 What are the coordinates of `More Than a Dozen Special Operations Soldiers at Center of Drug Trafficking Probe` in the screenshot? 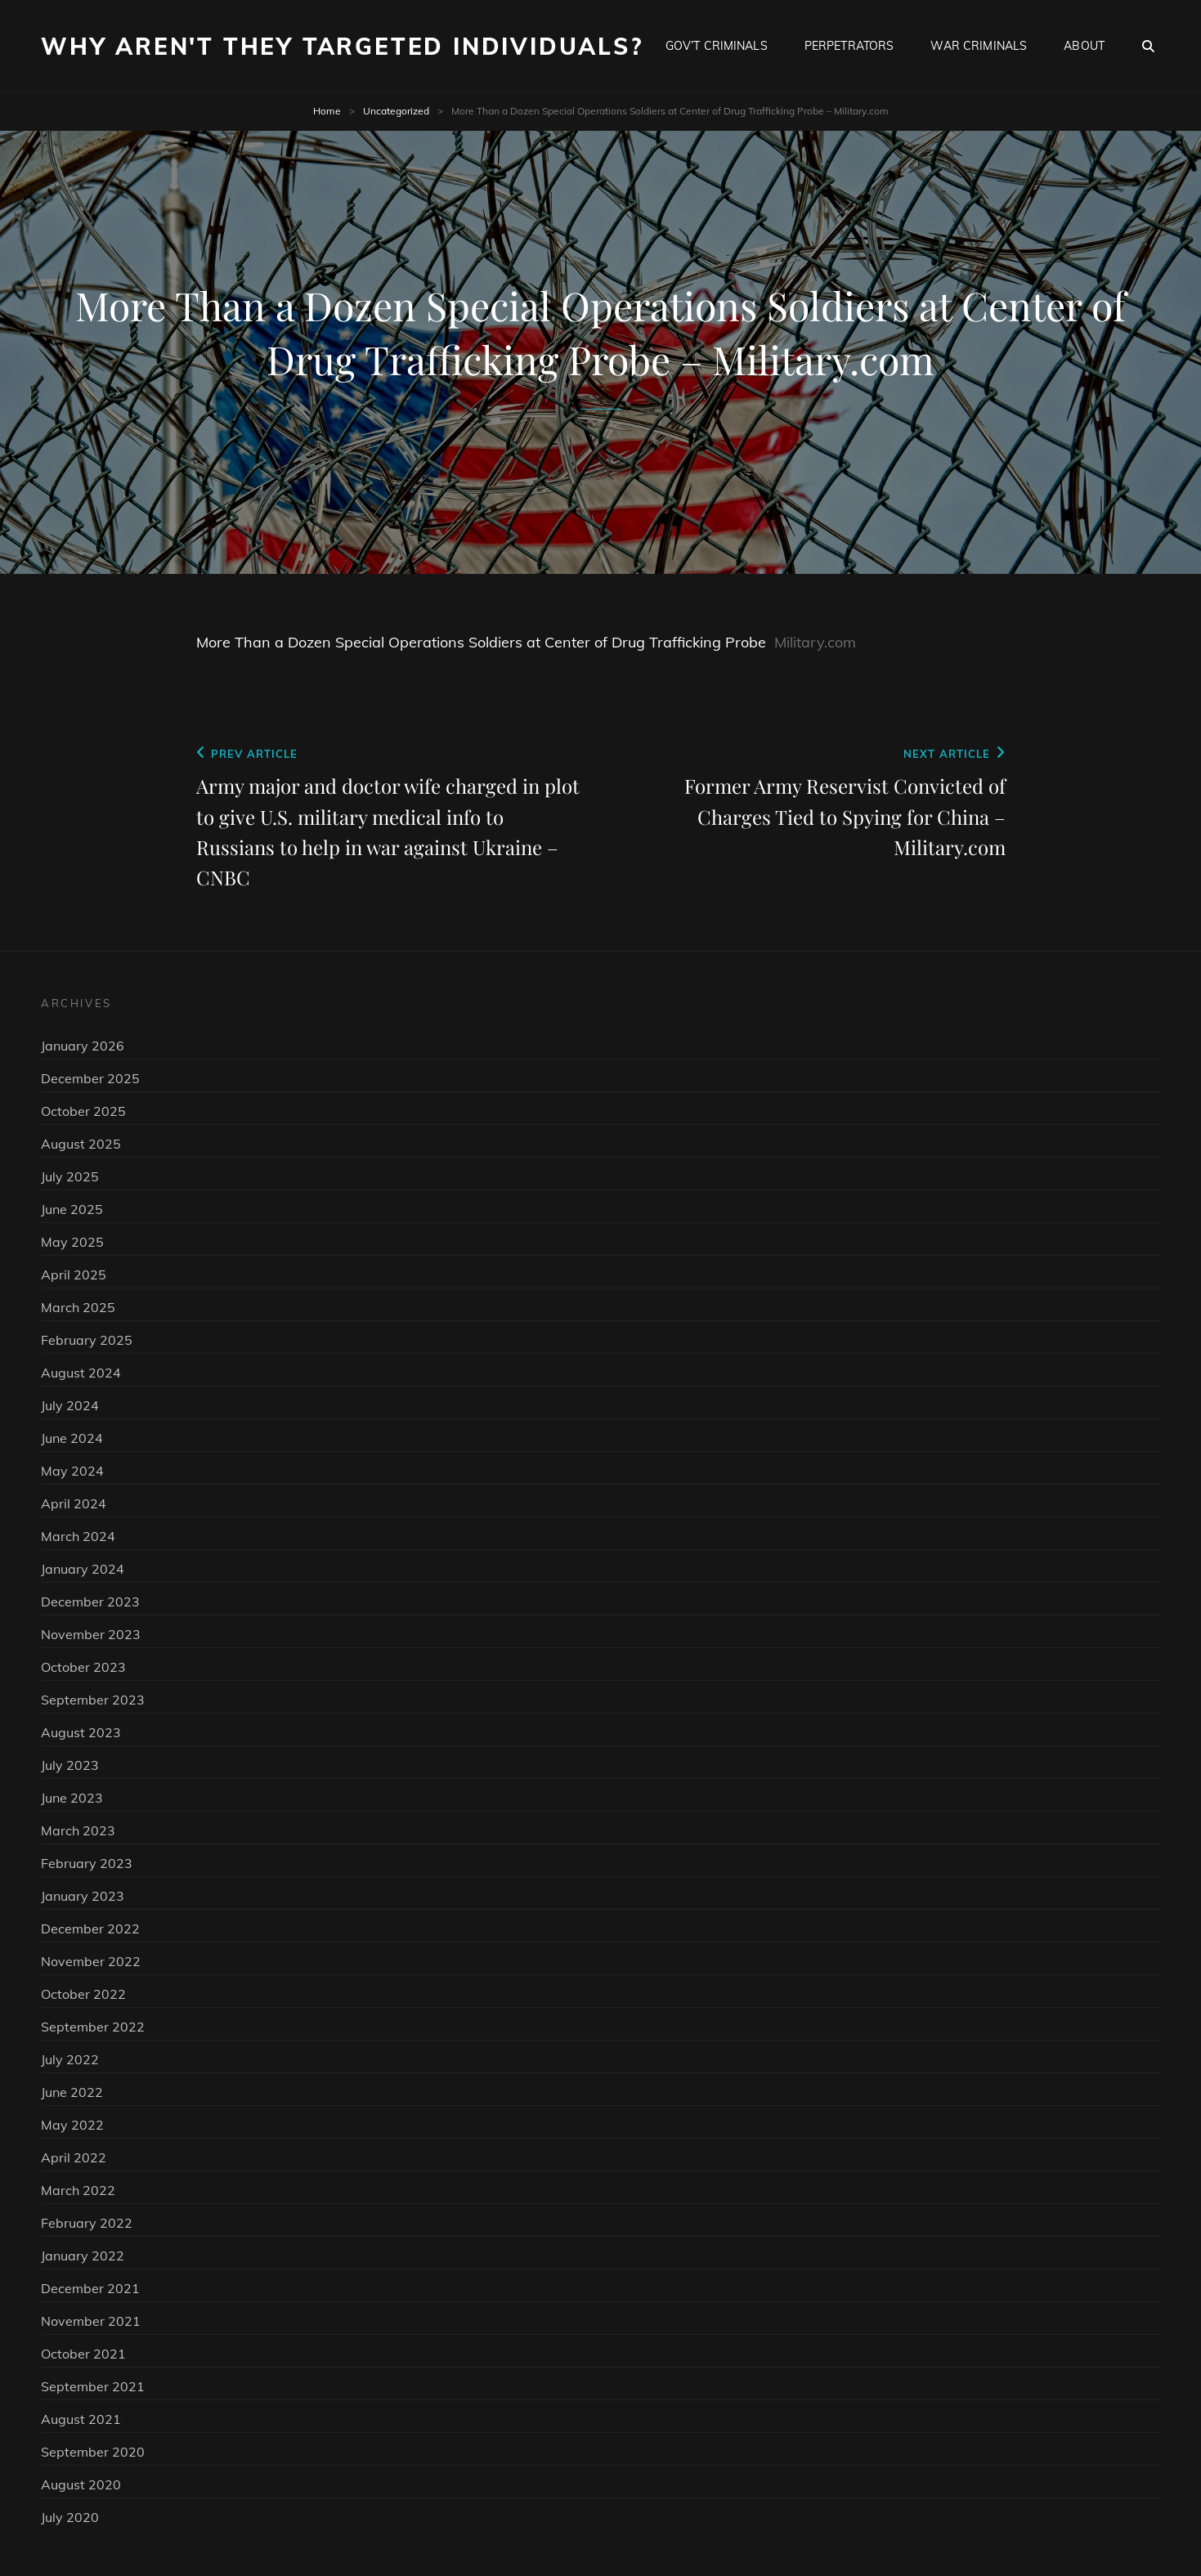 It's located at (481, 642).